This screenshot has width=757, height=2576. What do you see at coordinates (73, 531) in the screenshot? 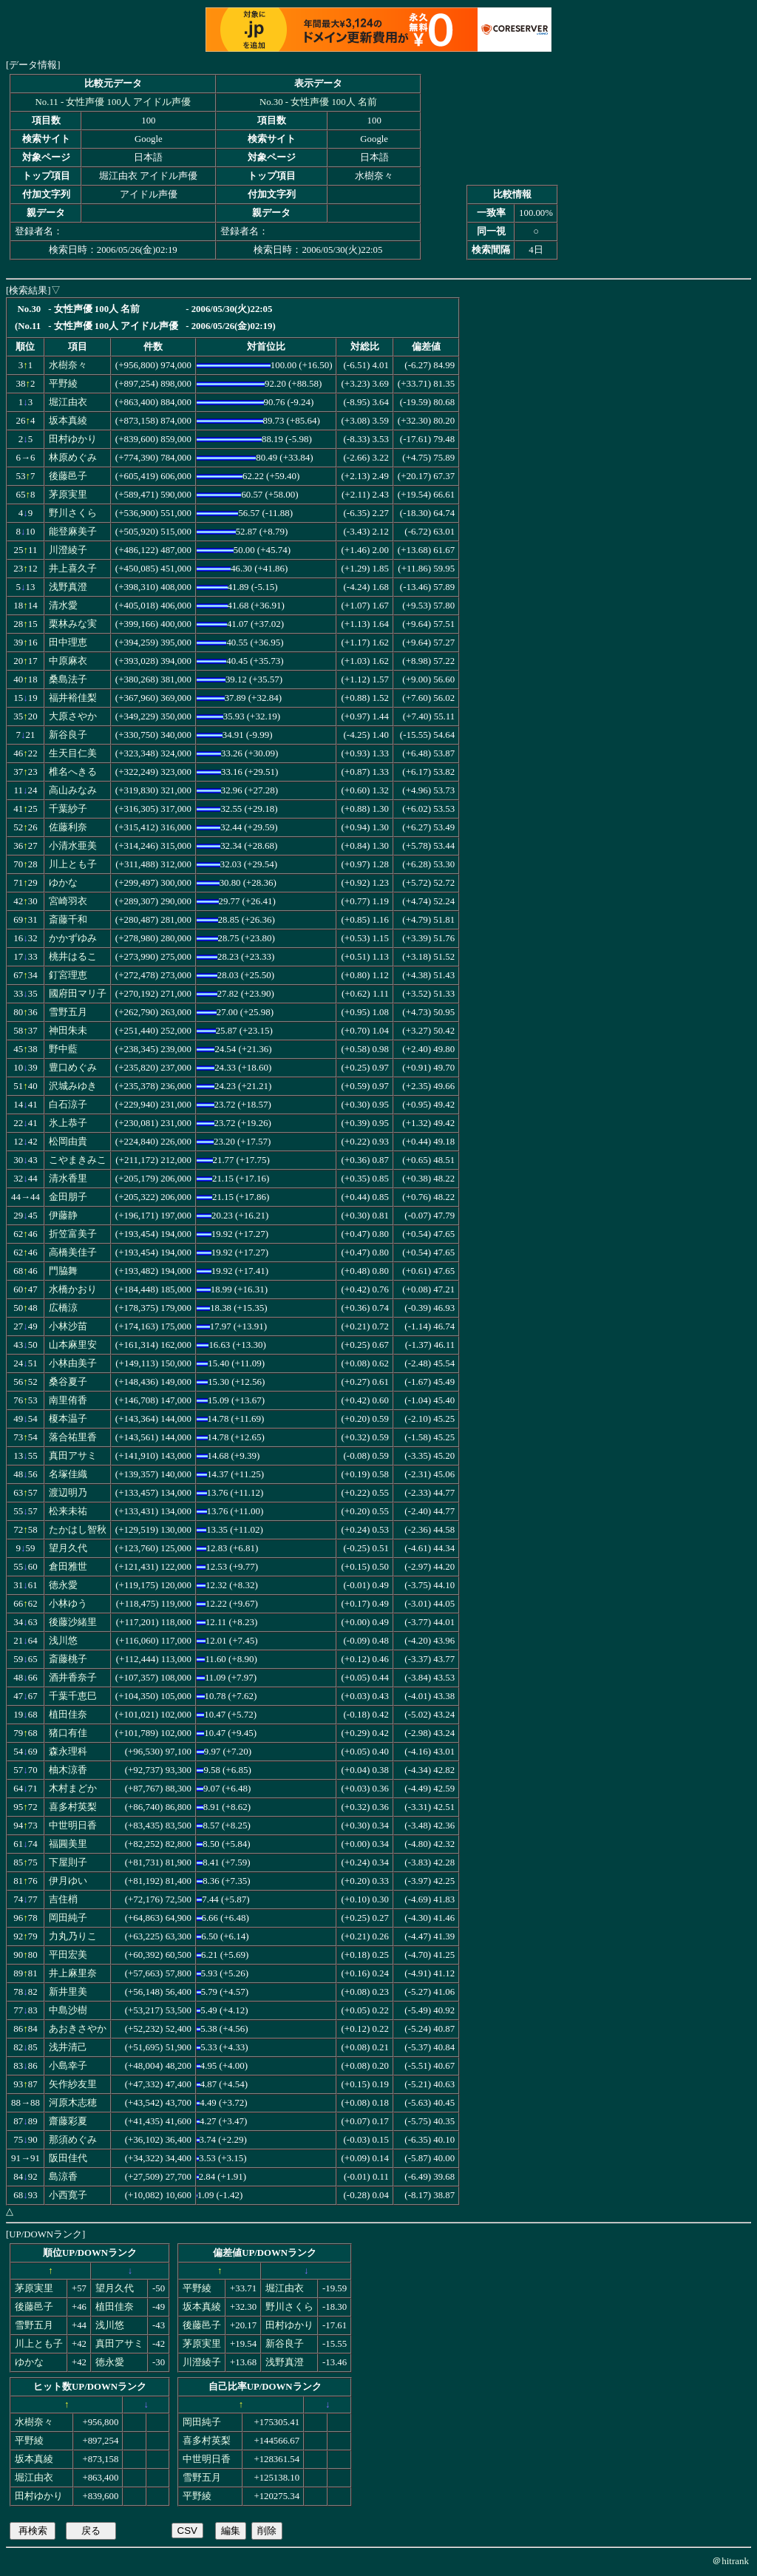
I see `能登麻美子` at bounding box center [73, 531].